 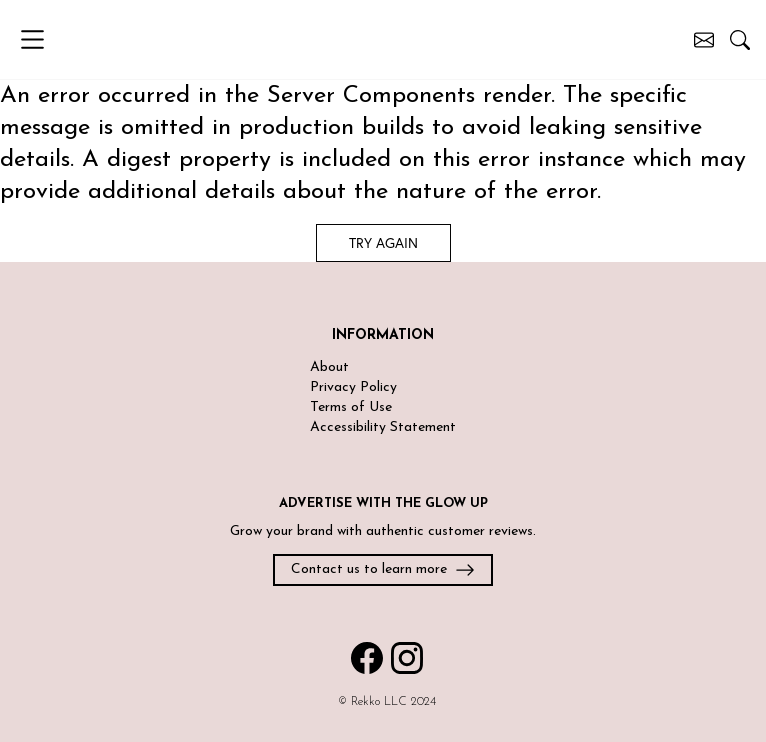 I want to click on [Open menu], so click(x=46, y=39).